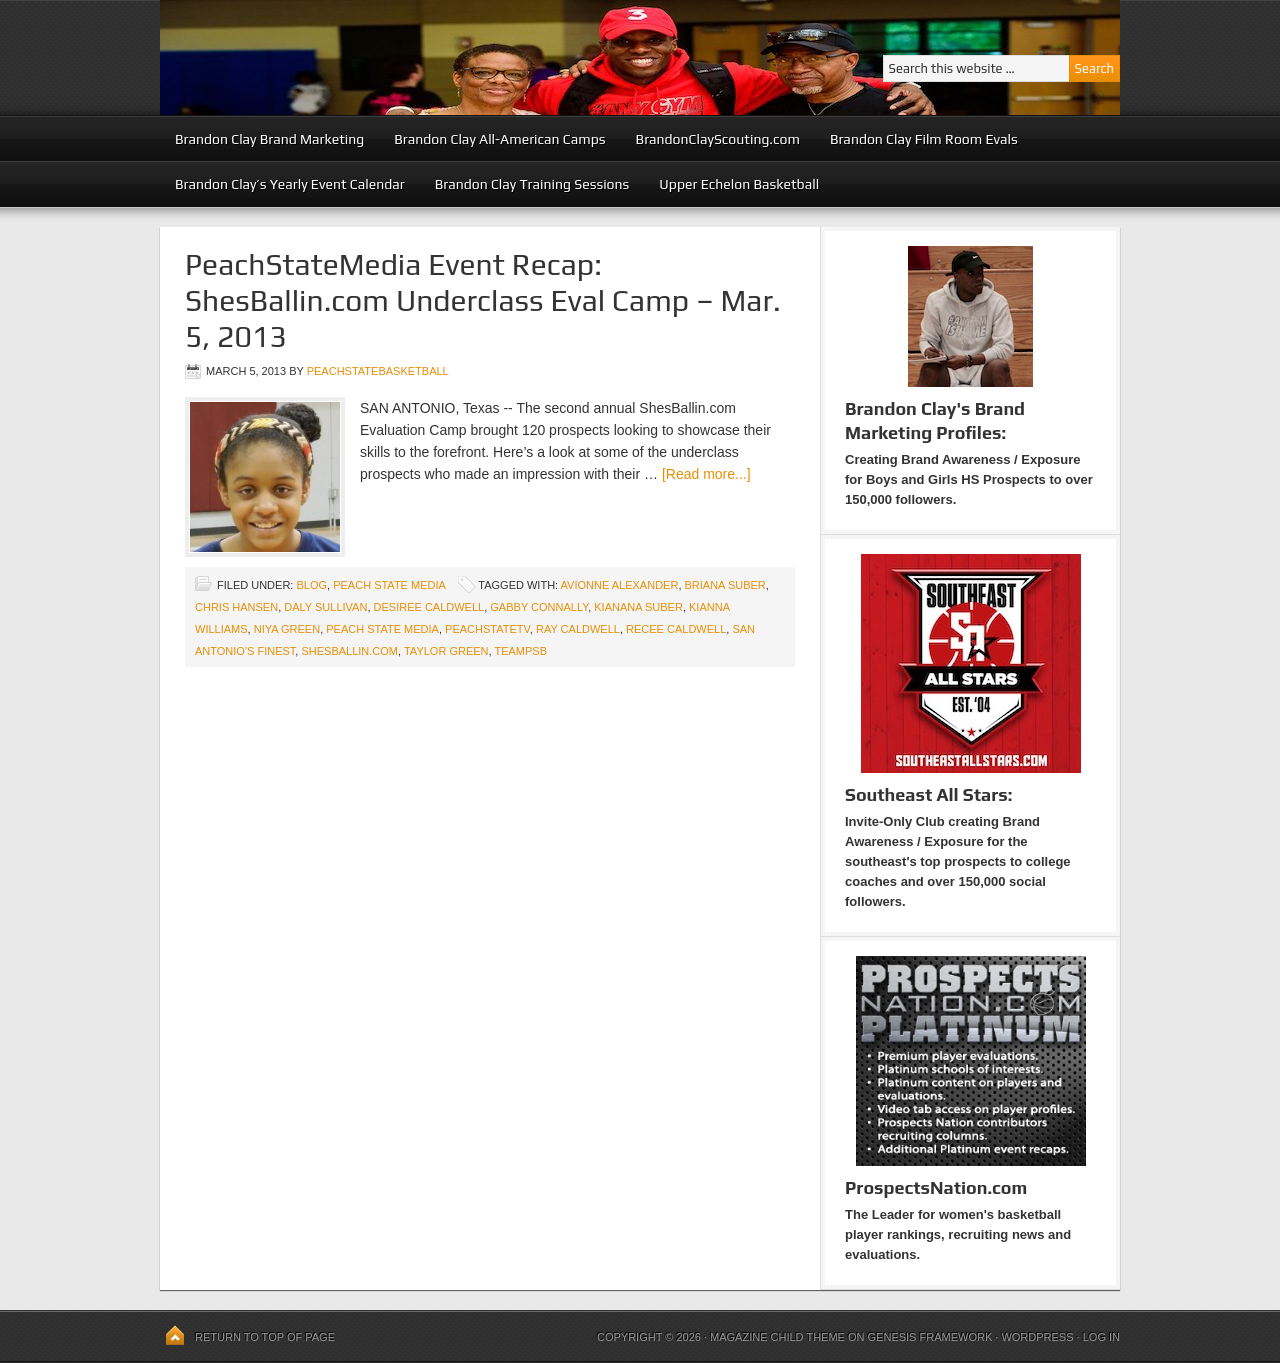 This screenshot has width=1280, height=1363. What do you see at coordinates (739, 184) in the screenshot?
I see `Upper Echelon Basketball` at bounding box center [739, 184].